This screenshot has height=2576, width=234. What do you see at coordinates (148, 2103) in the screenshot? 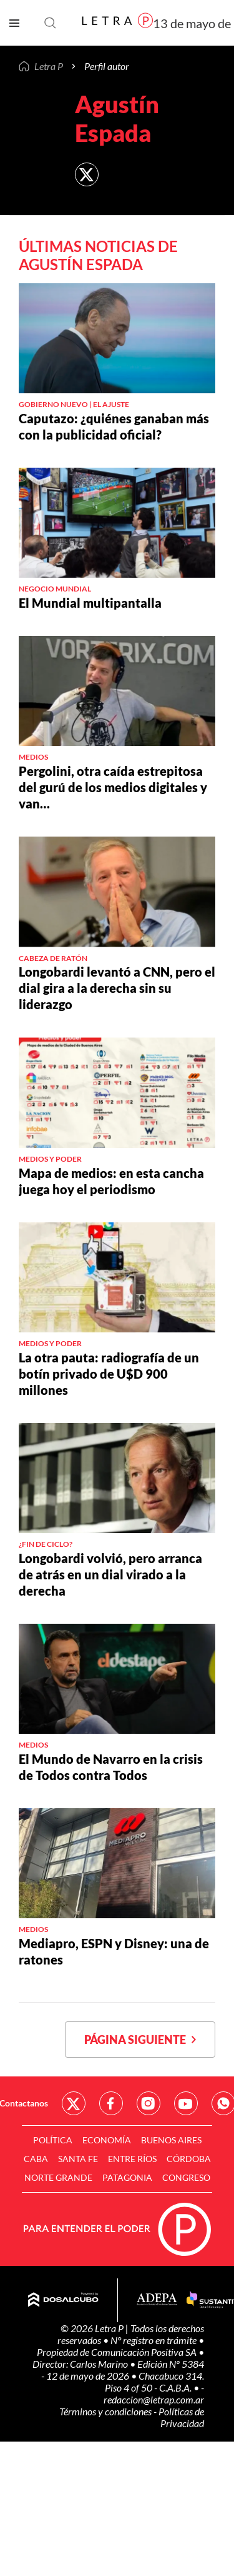
I see `Red Social - Instagram` at bounding box center [148, 2103].